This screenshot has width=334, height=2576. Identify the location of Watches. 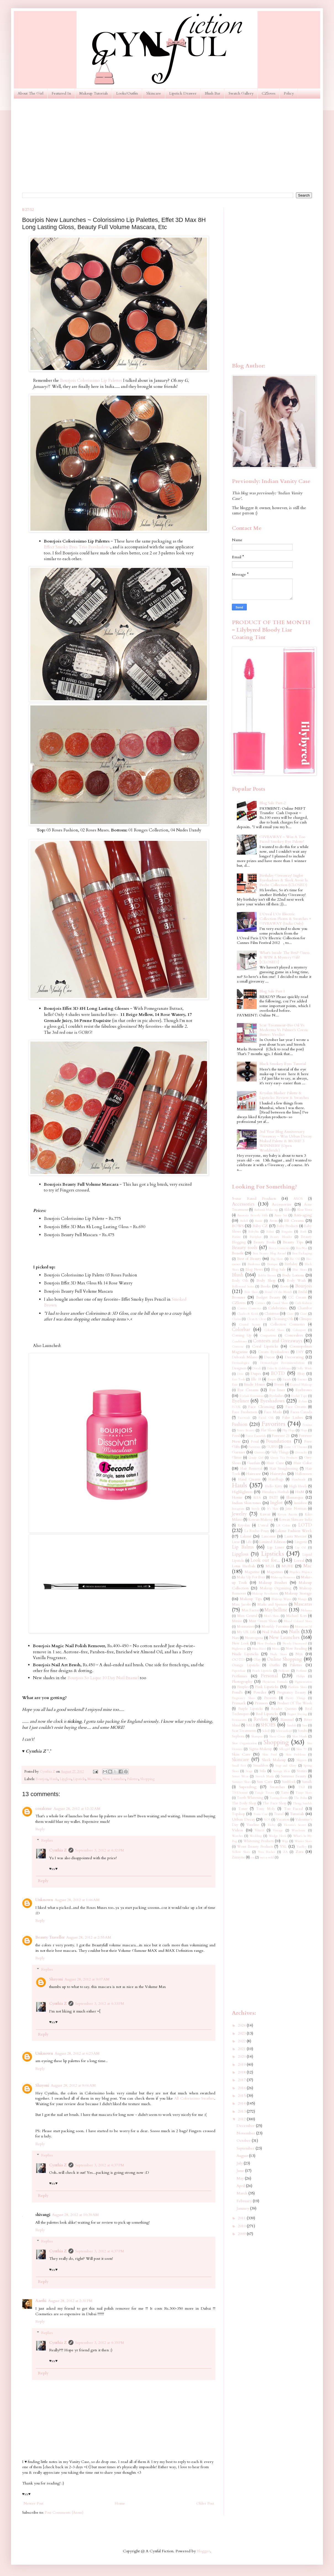
(237, 1836).